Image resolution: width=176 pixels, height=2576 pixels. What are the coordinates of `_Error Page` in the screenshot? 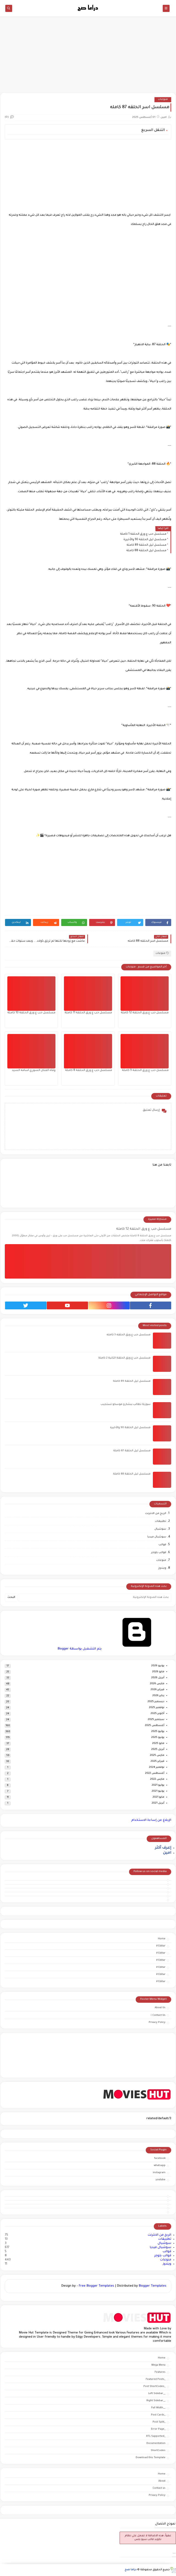 It's located at (158, 2429).